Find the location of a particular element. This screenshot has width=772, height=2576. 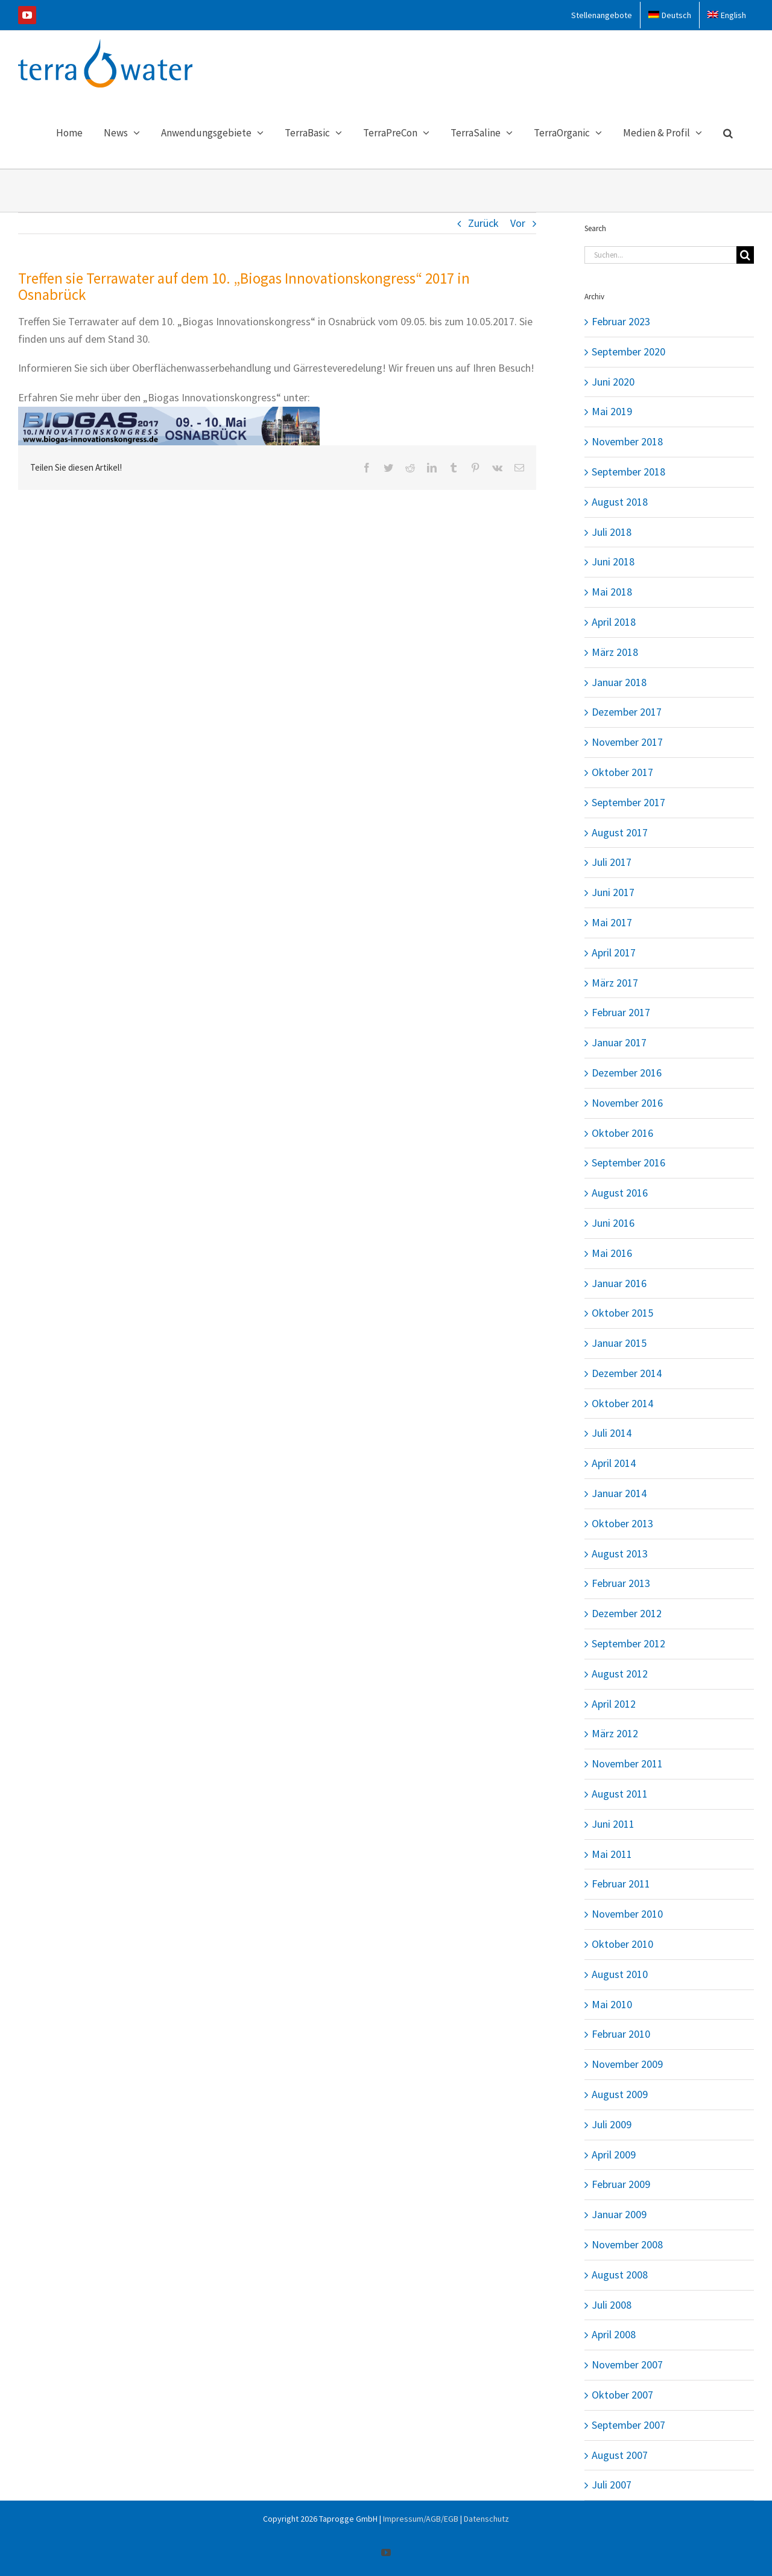

Oktober 2007 is located at coordinates (622, 2395).